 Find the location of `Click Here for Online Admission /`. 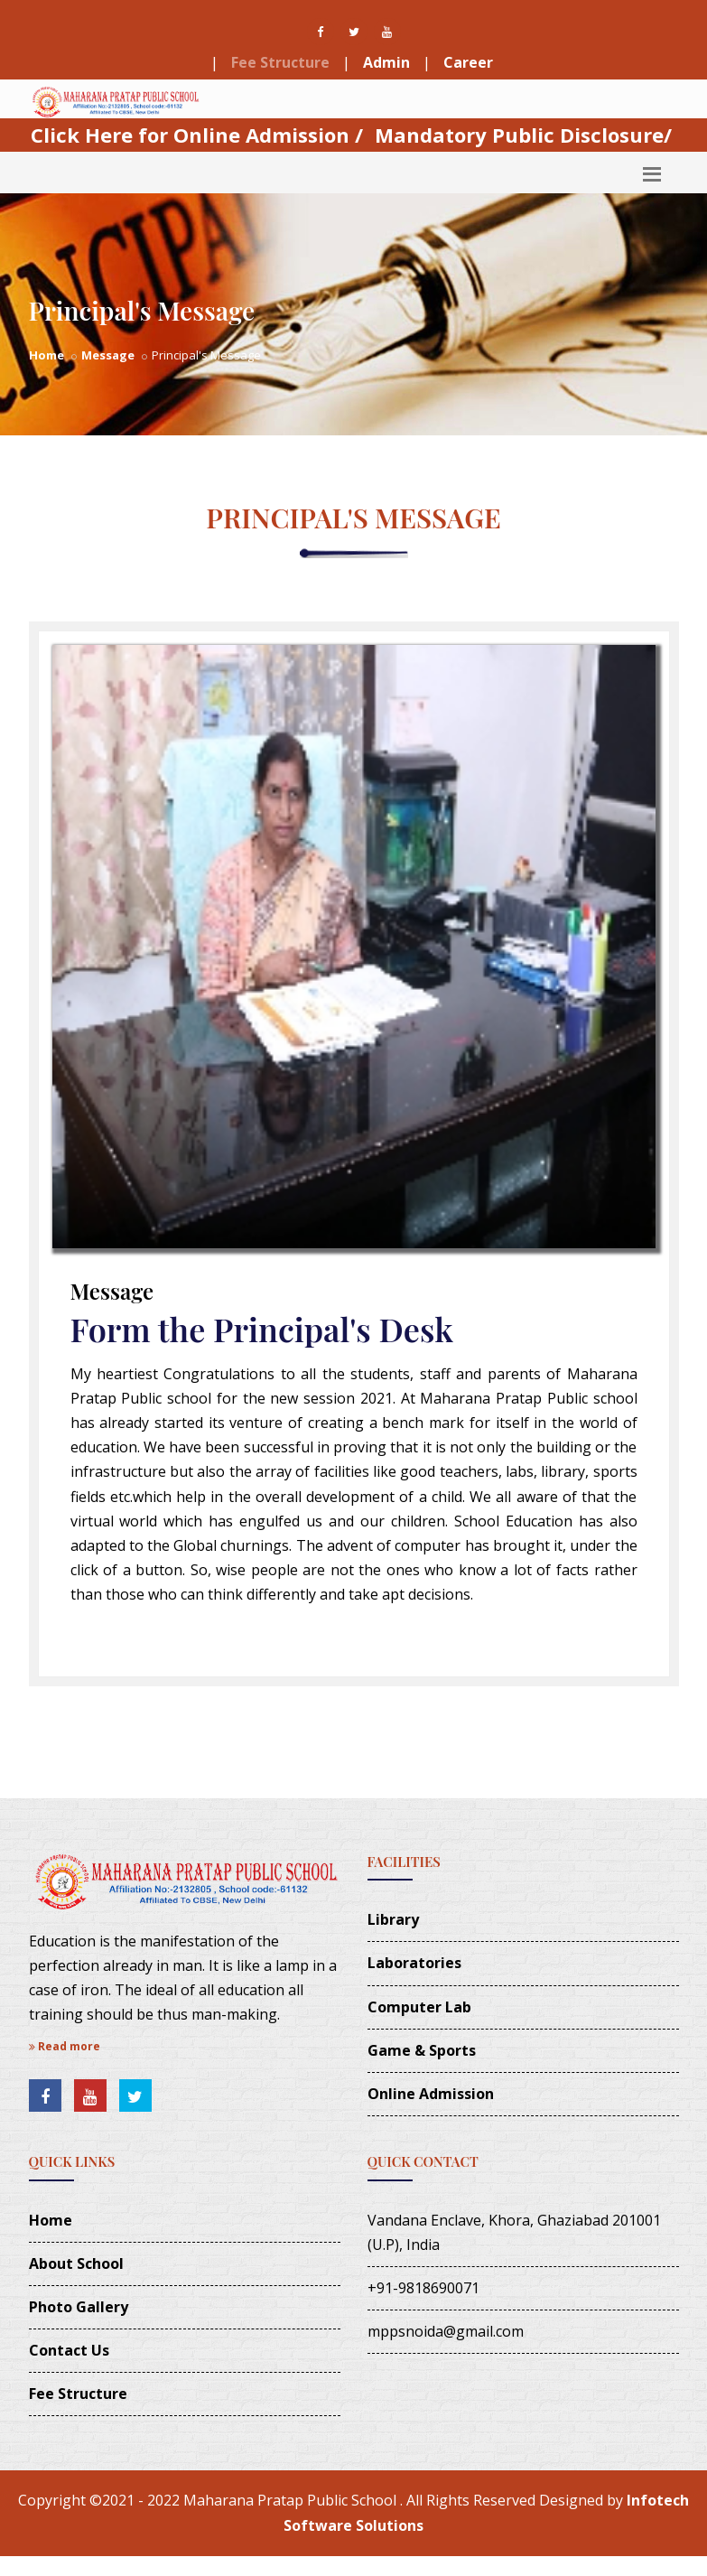

Click Here for Online Admission / is located at coordinates (197, 134).